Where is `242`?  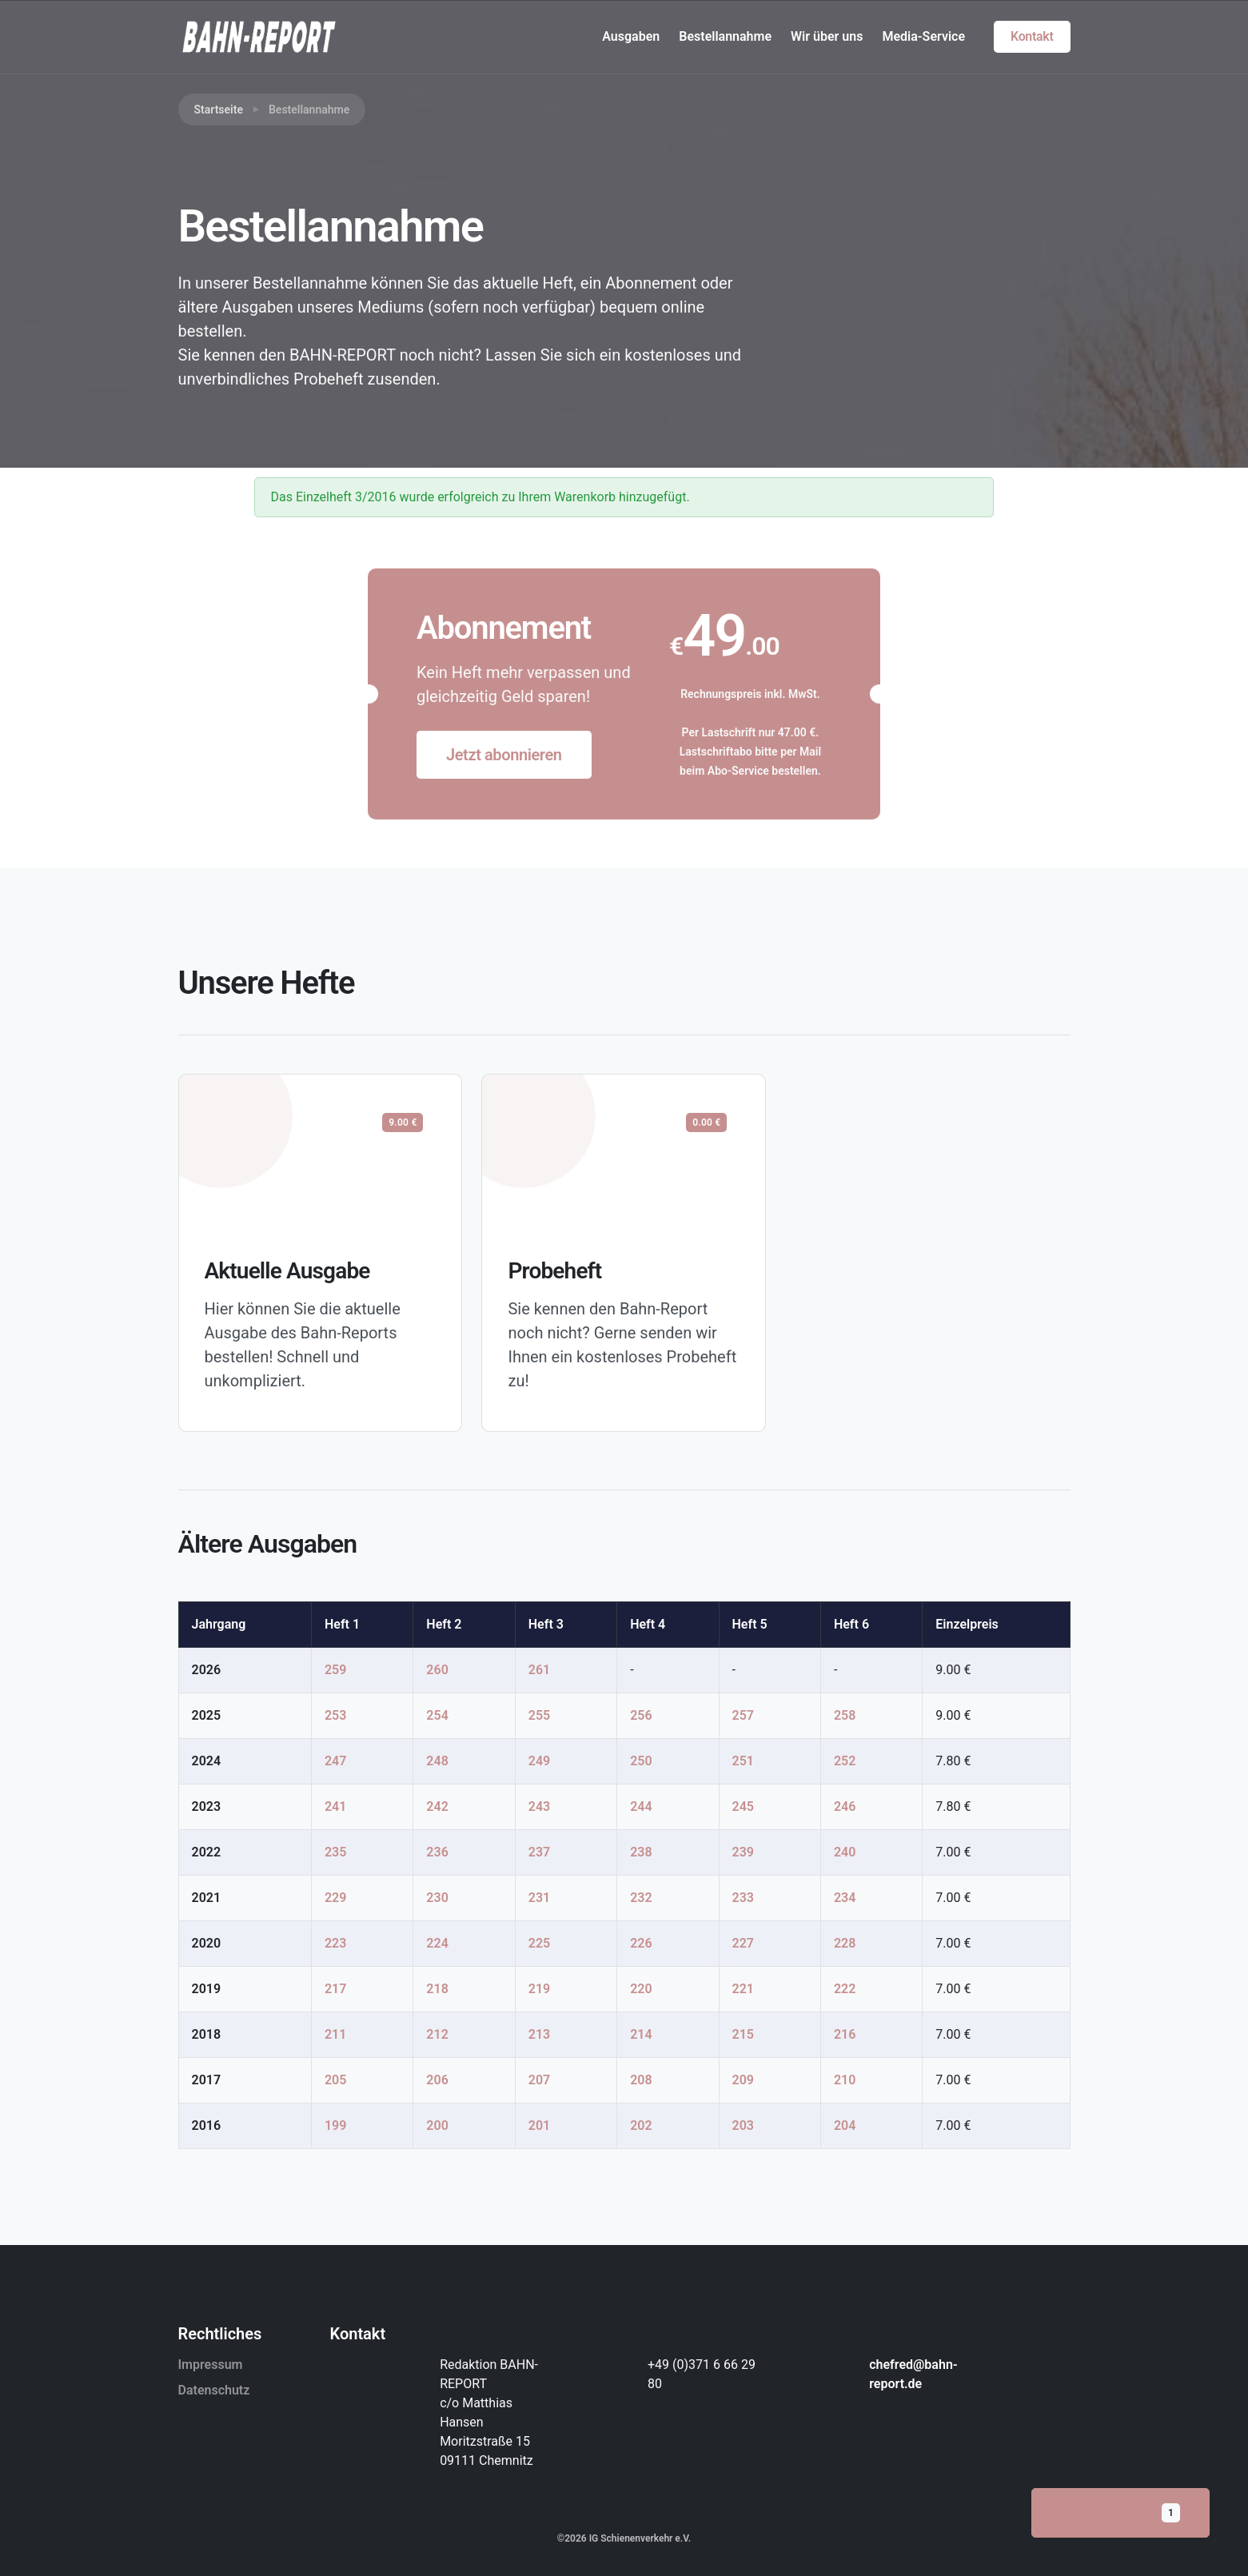 242 is located at coordinates (437, 1806).